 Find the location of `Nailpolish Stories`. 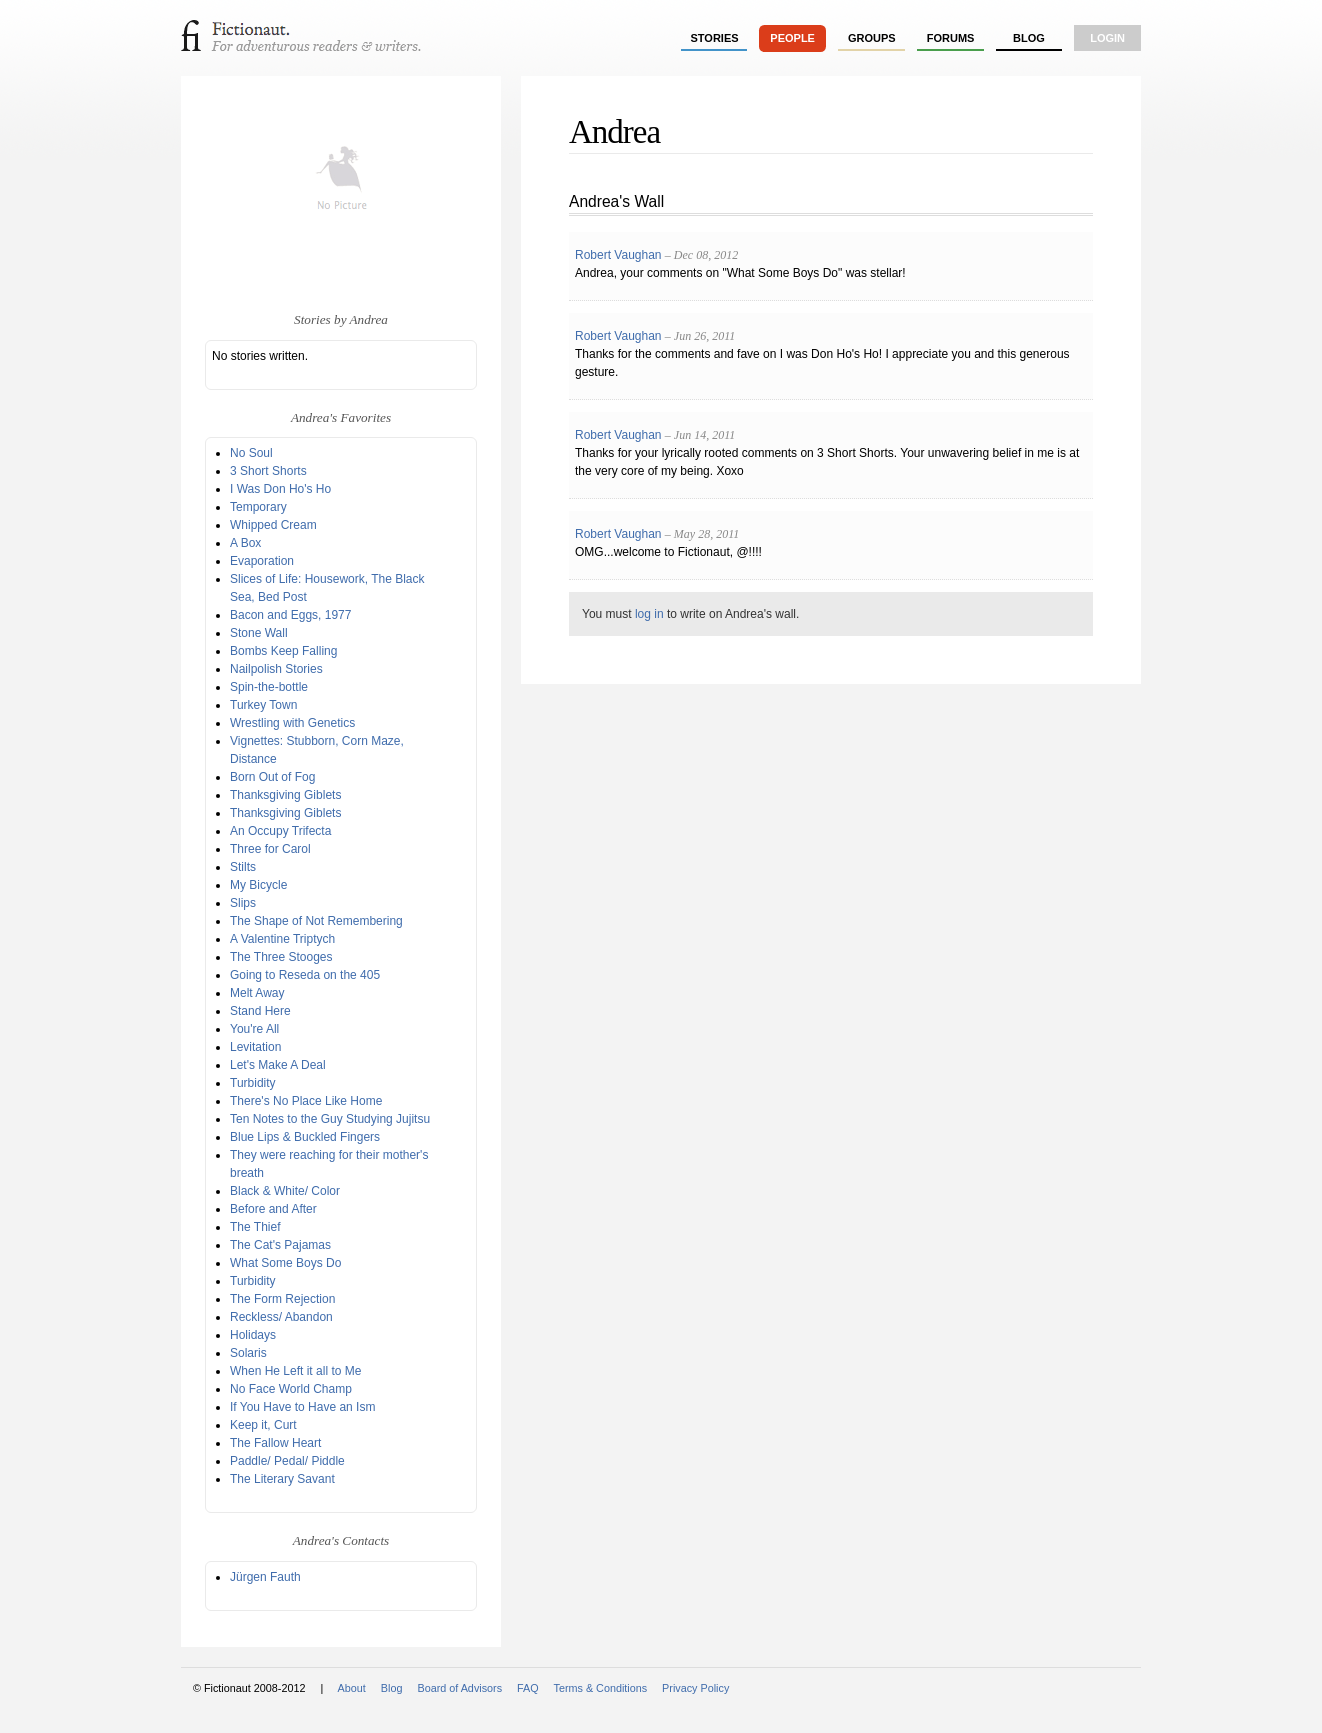

Nailpolish Stories is located at coordinates (276, 669).